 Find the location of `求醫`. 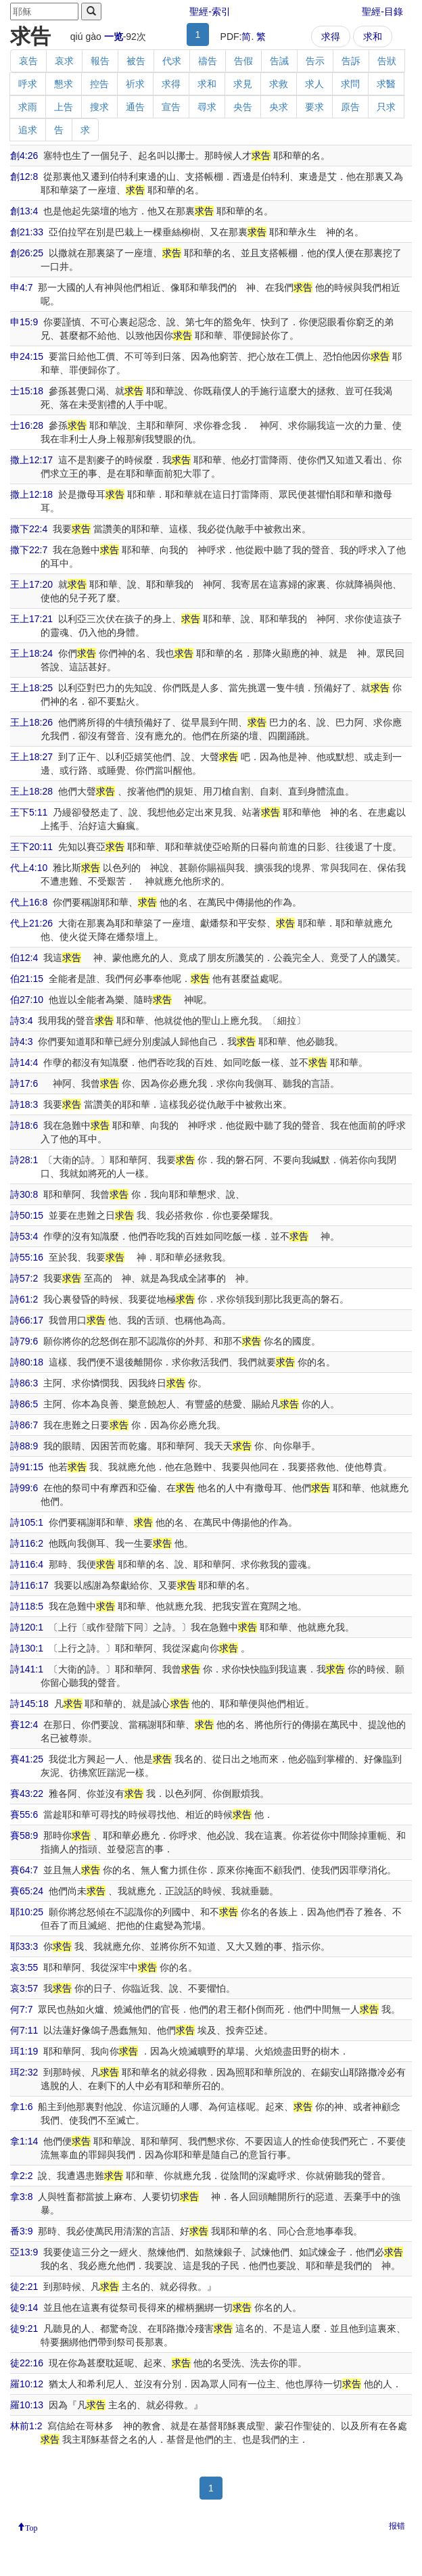

求醫 is located at coordinates (386, 83).